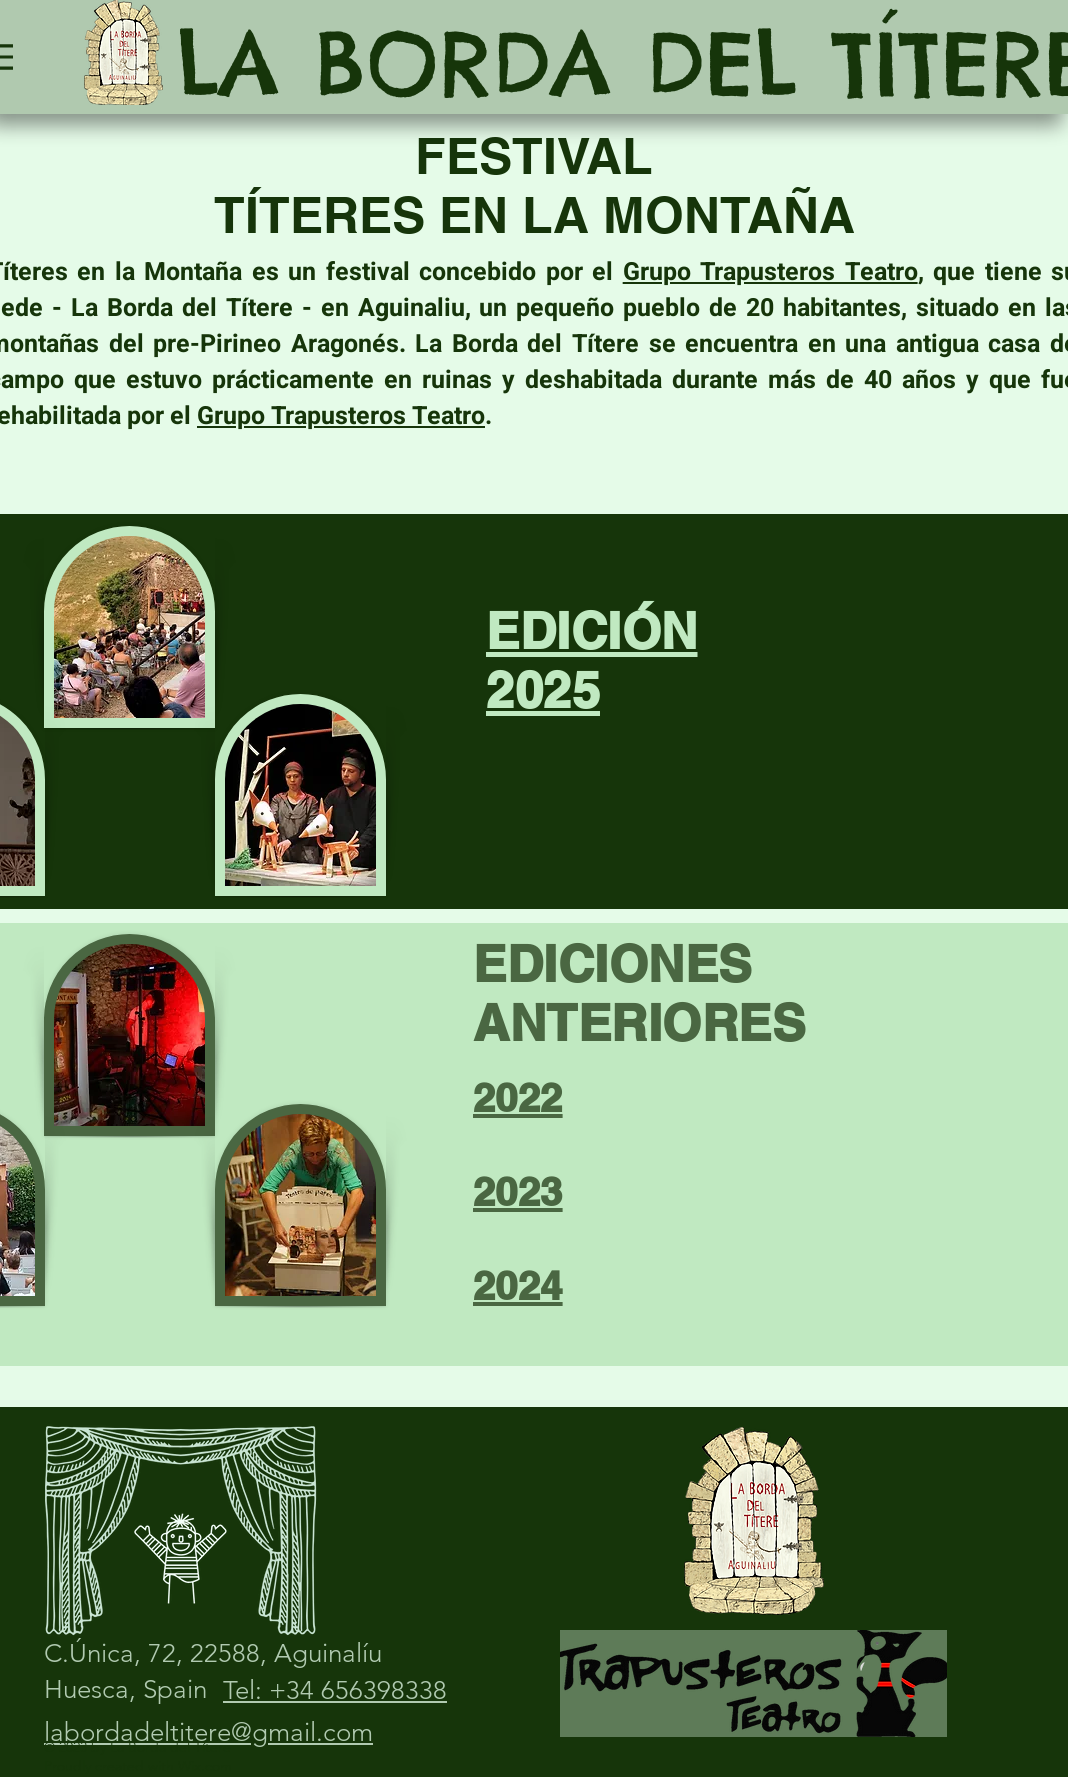  I want to click on Wix.com, so click(205, 1766).